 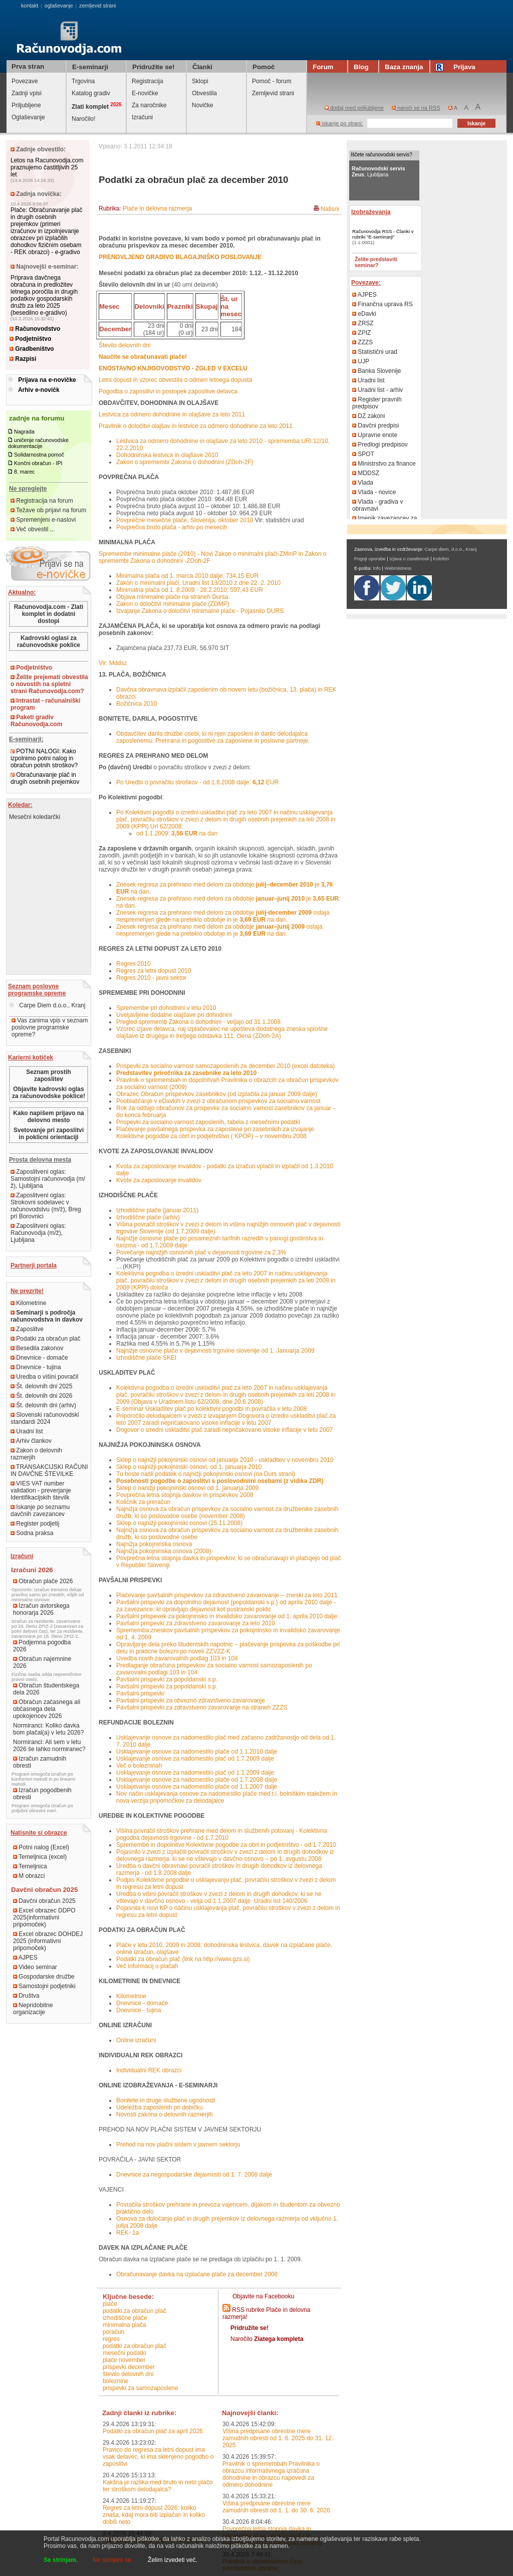 What do you see at coordinates (44, 1376) in the screenshot?
I see `Uredba o višini povračil` at bounding box center [44, 1376].